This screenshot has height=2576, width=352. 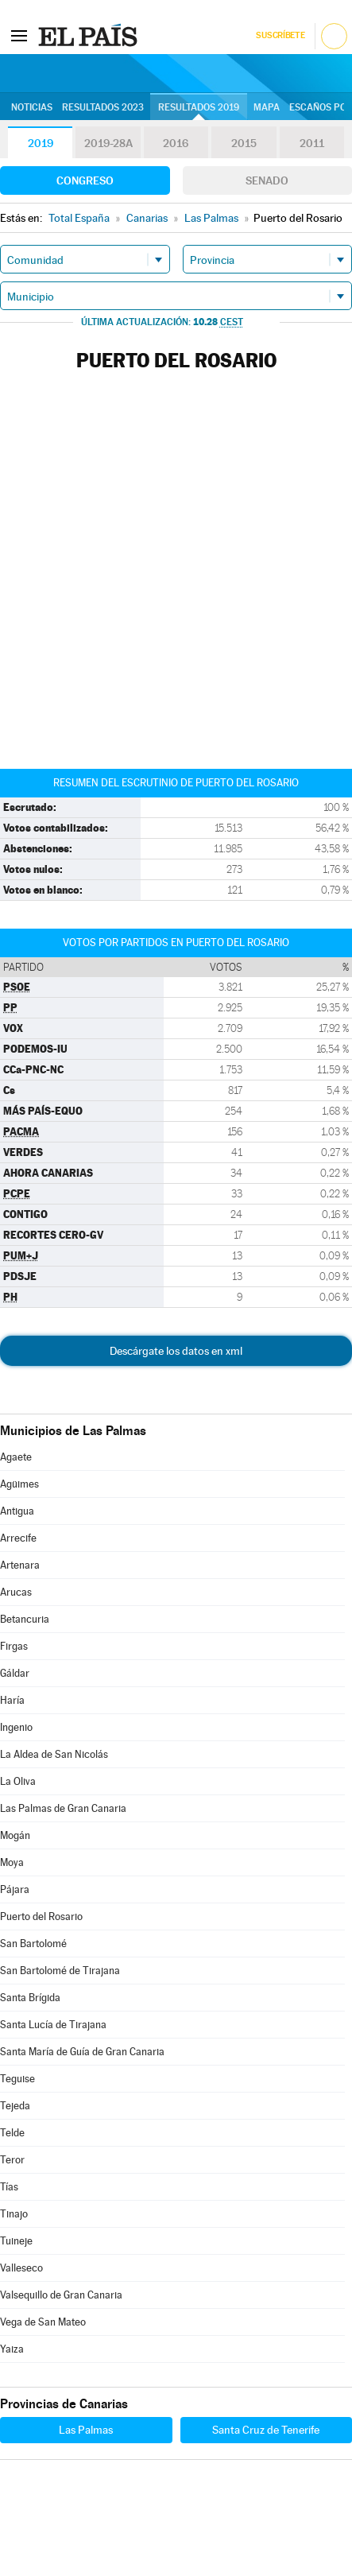 What do you see at coordinates (16, 1727) in the screenshot?
I see `Ingenio` at bounding box center [16, 1727].